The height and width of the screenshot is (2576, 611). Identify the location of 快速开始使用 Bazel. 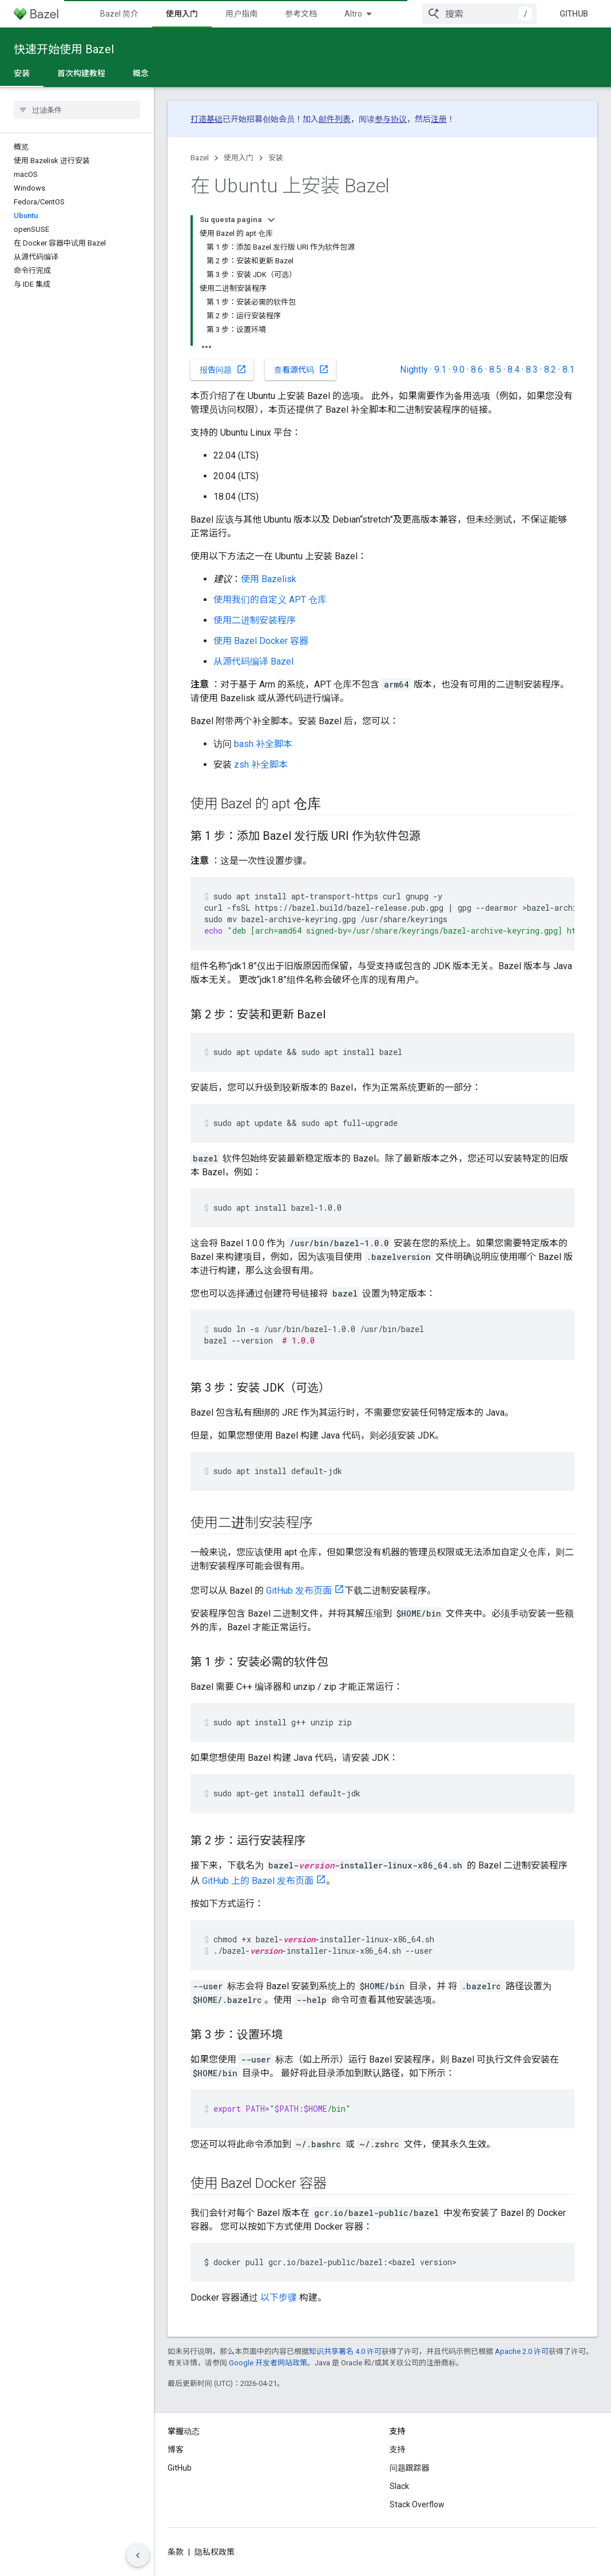
(64, 49).